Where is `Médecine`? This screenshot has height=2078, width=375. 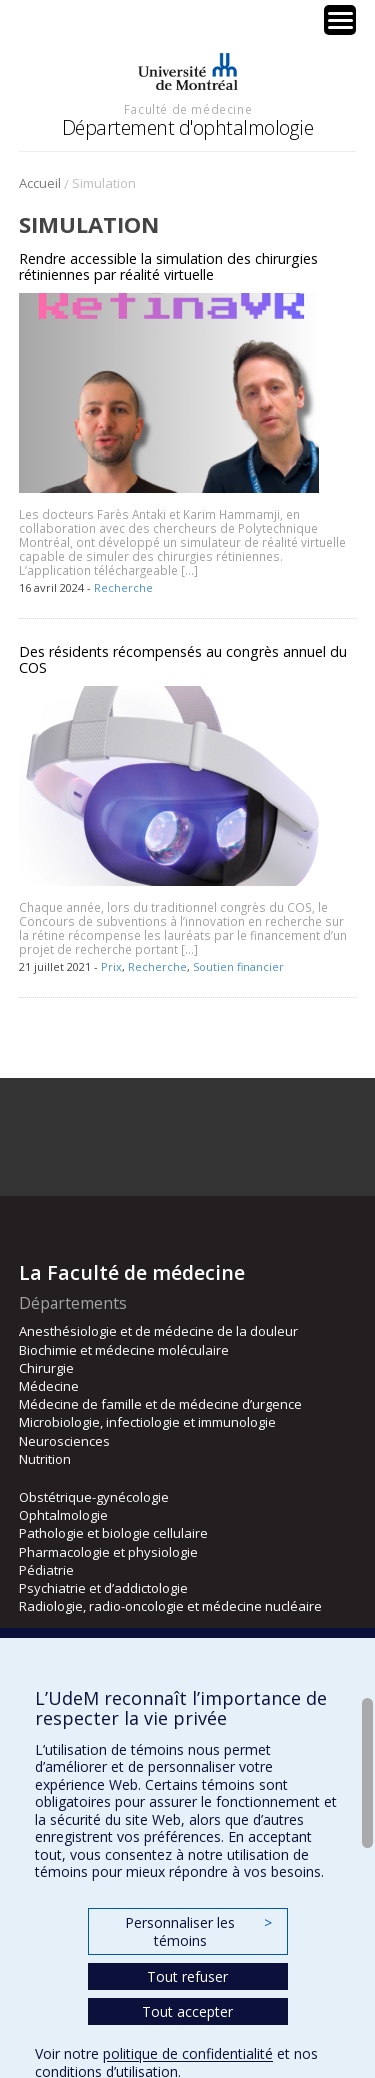 Médecine is located at coordinates (49, 1386).